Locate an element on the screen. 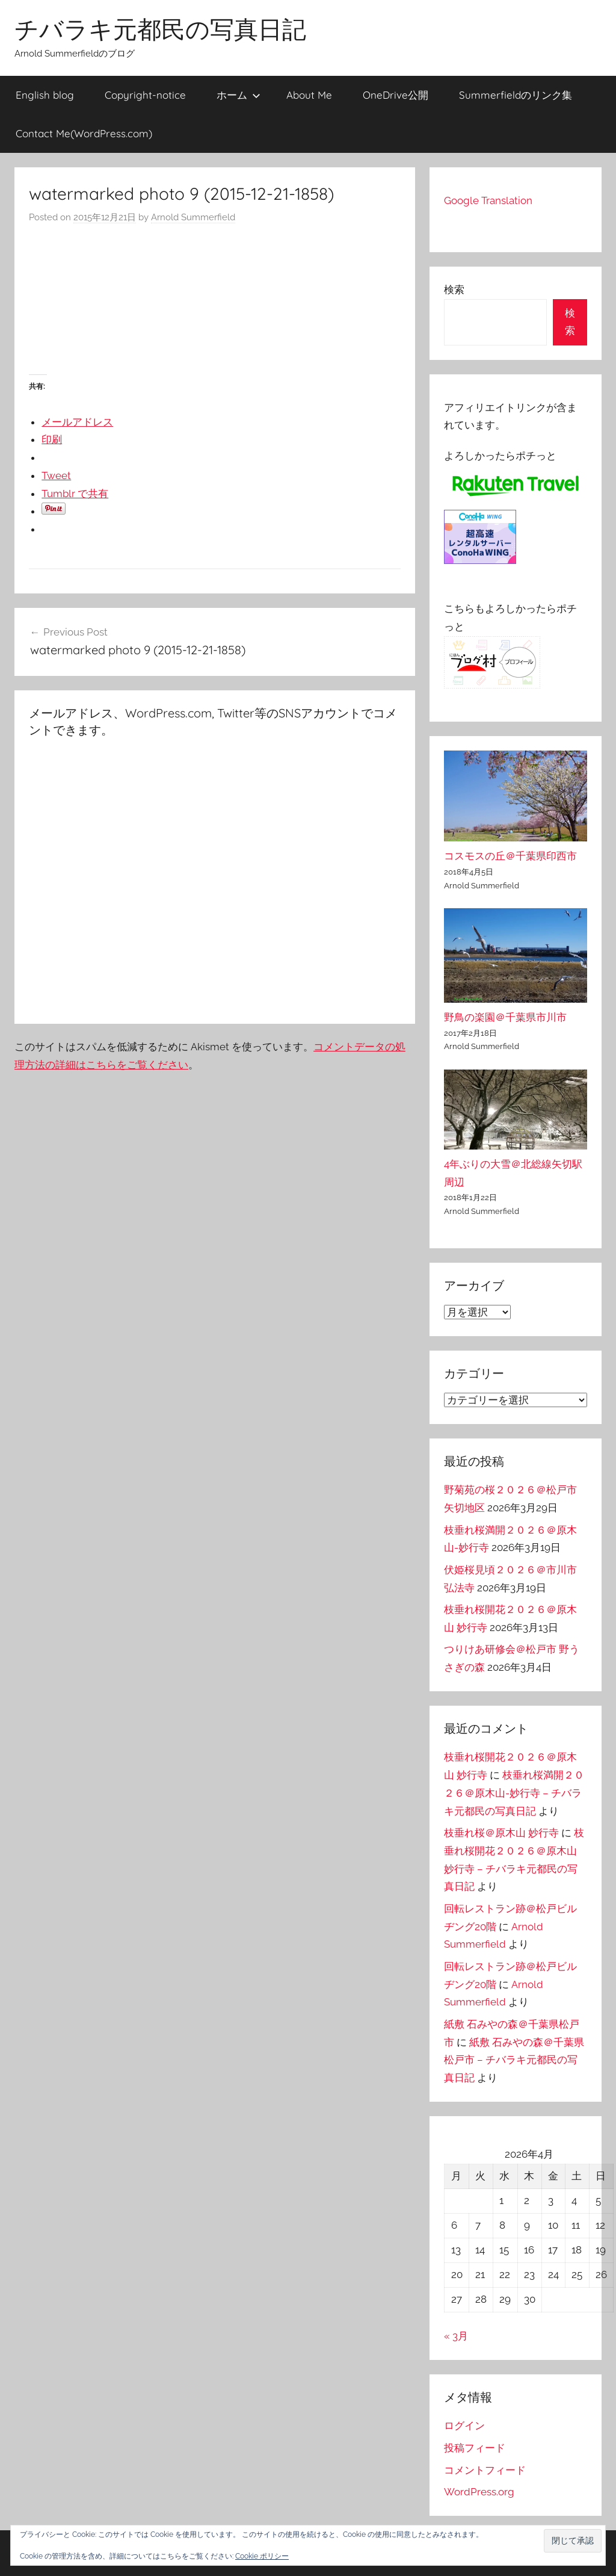 The width and height of the screenshot is (616, 2576). 枝垂れ桜＠原木山 妙行寺 is located at coordinates (501, 1833).